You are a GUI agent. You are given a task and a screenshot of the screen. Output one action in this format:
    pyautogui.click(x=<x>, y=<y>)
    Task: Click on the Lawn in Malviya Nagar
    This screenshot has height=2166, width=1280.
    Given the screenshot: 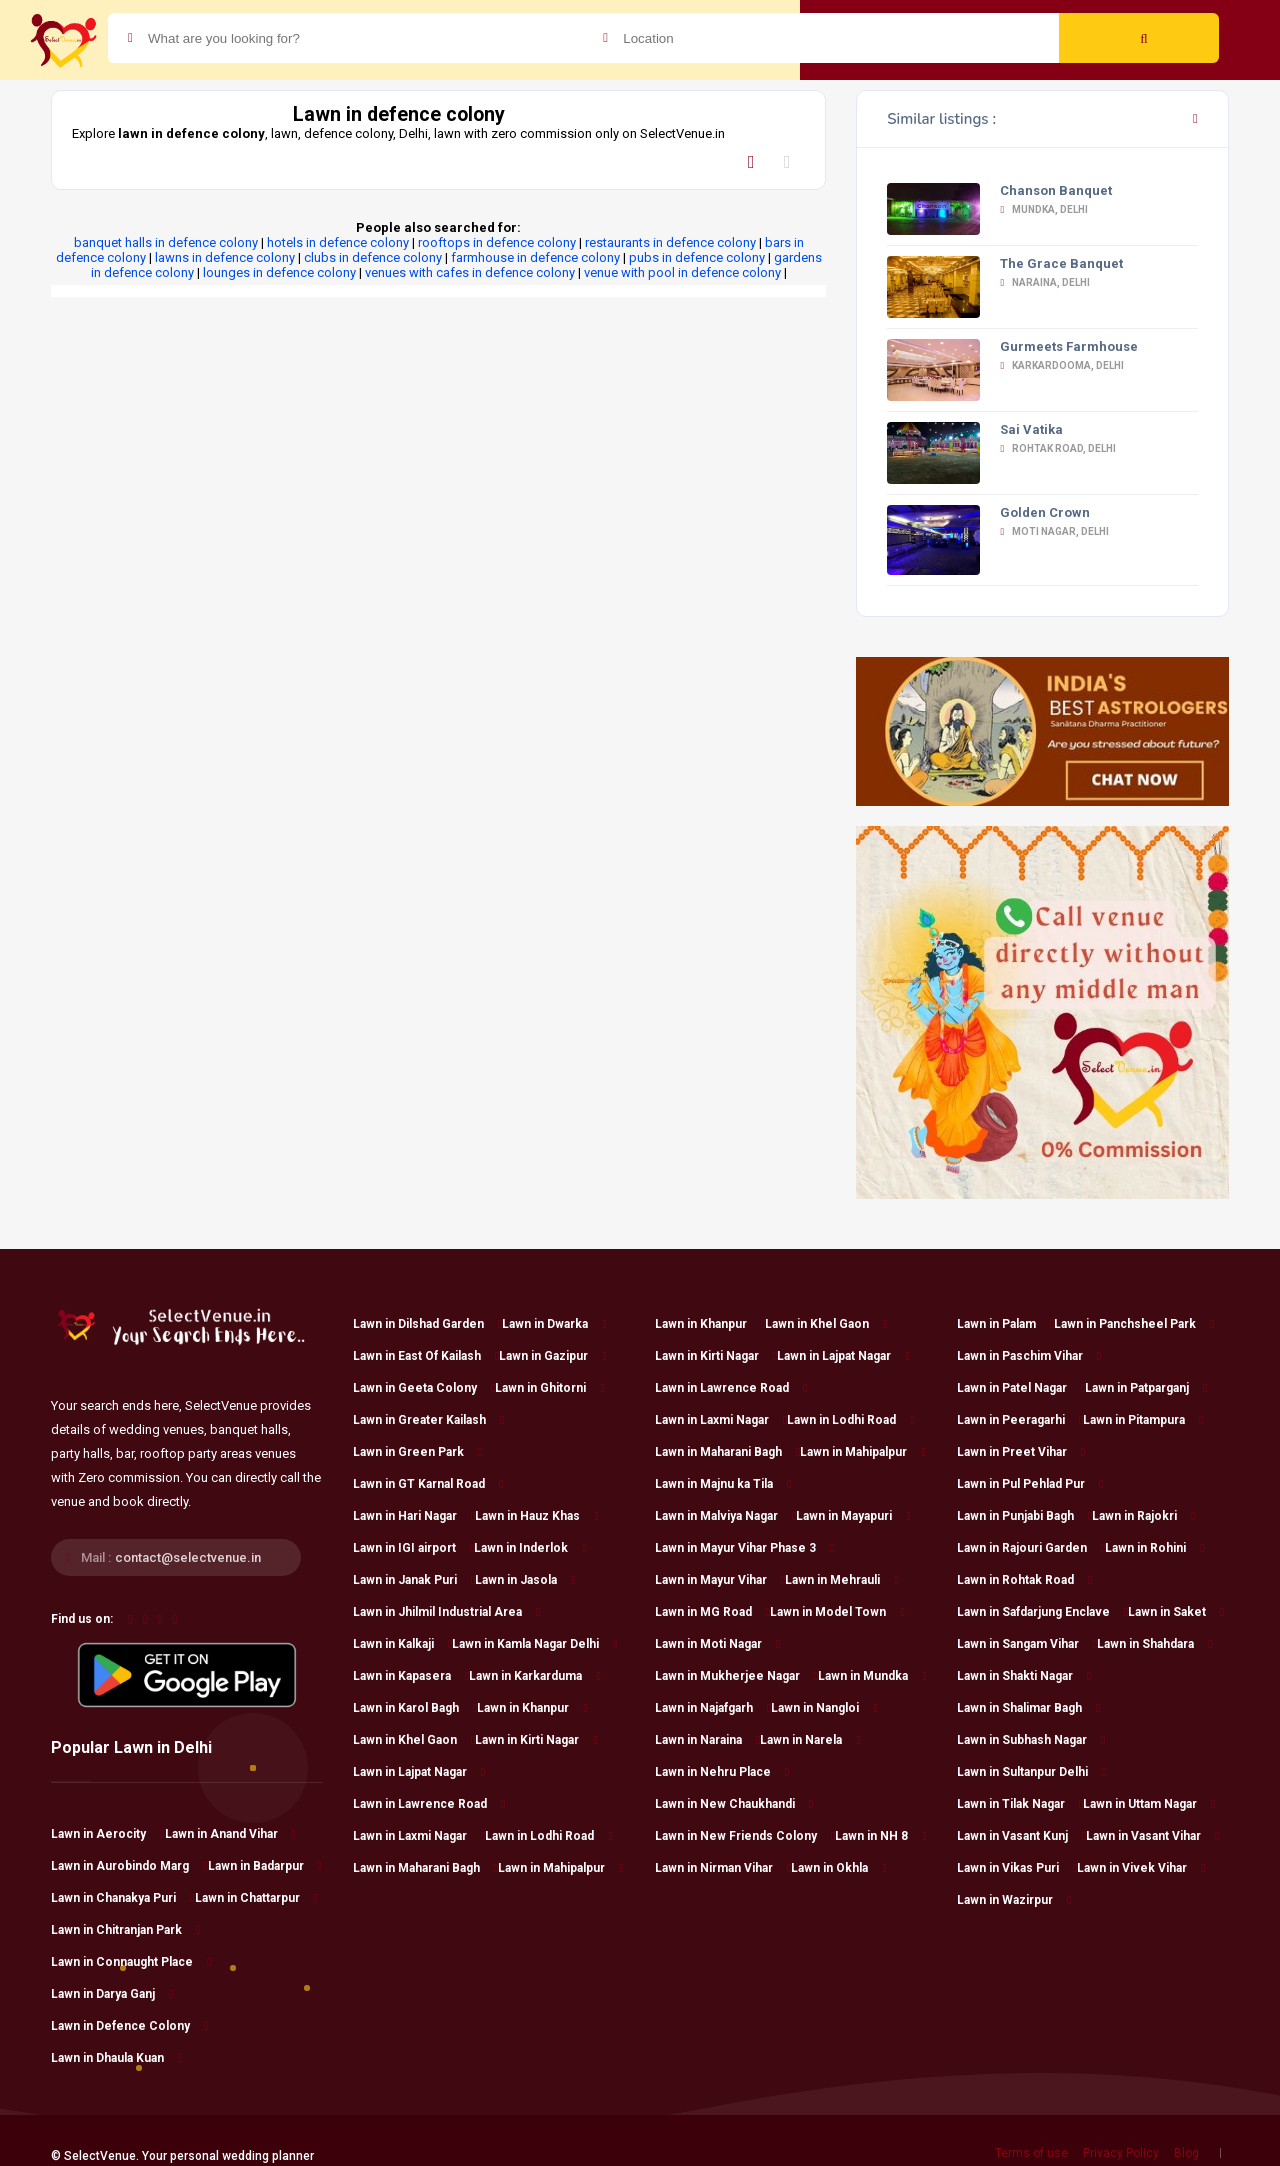 What is the action you would take?
    pyautogui.click(x=725, y=1516)
    